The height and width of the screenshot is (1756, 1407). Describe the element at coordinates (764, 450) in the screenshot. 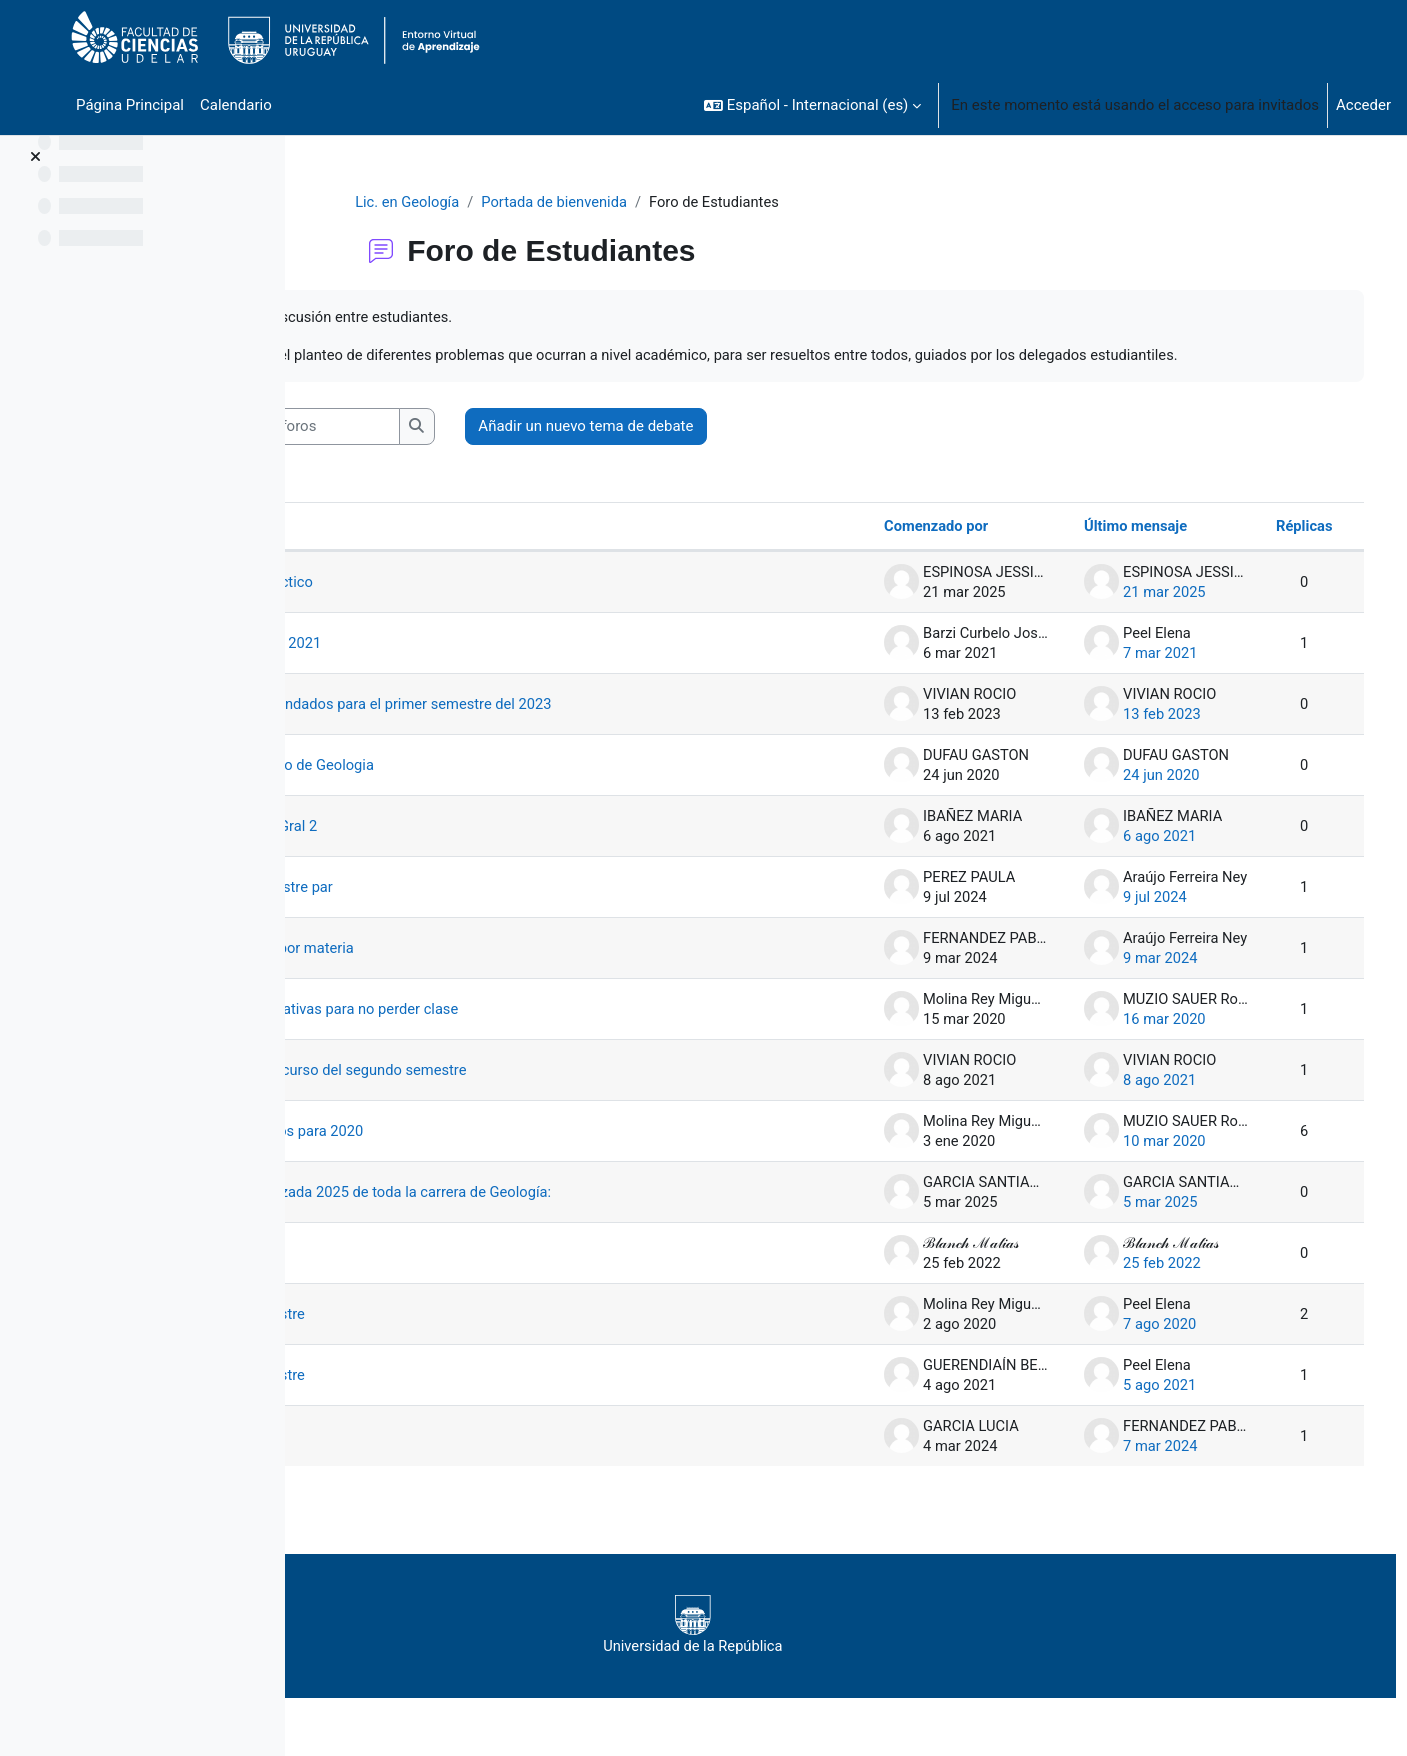

I see `Añadir un nuevo tema de debate` at that location.